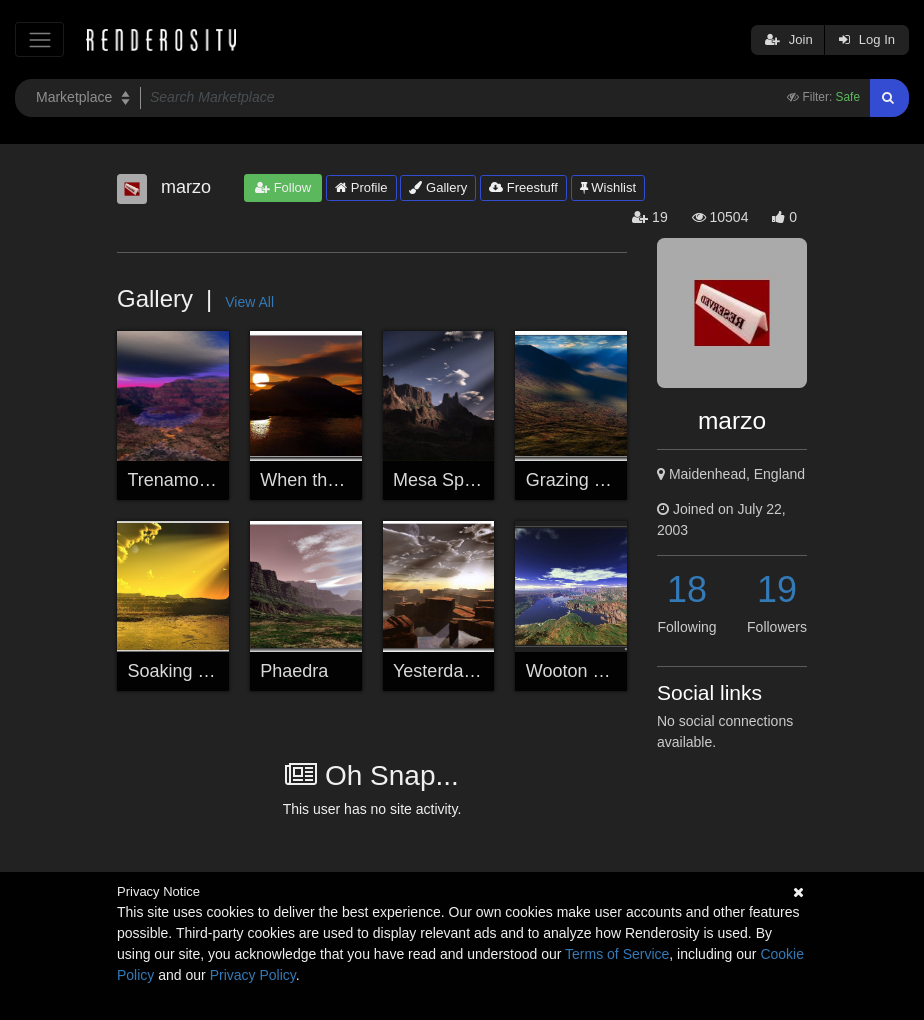 The height and width of the screenshot is (1020, 924). Describe the element at coordinates (178, 480) in the screenshot. I see `Trenamonde` at that location.